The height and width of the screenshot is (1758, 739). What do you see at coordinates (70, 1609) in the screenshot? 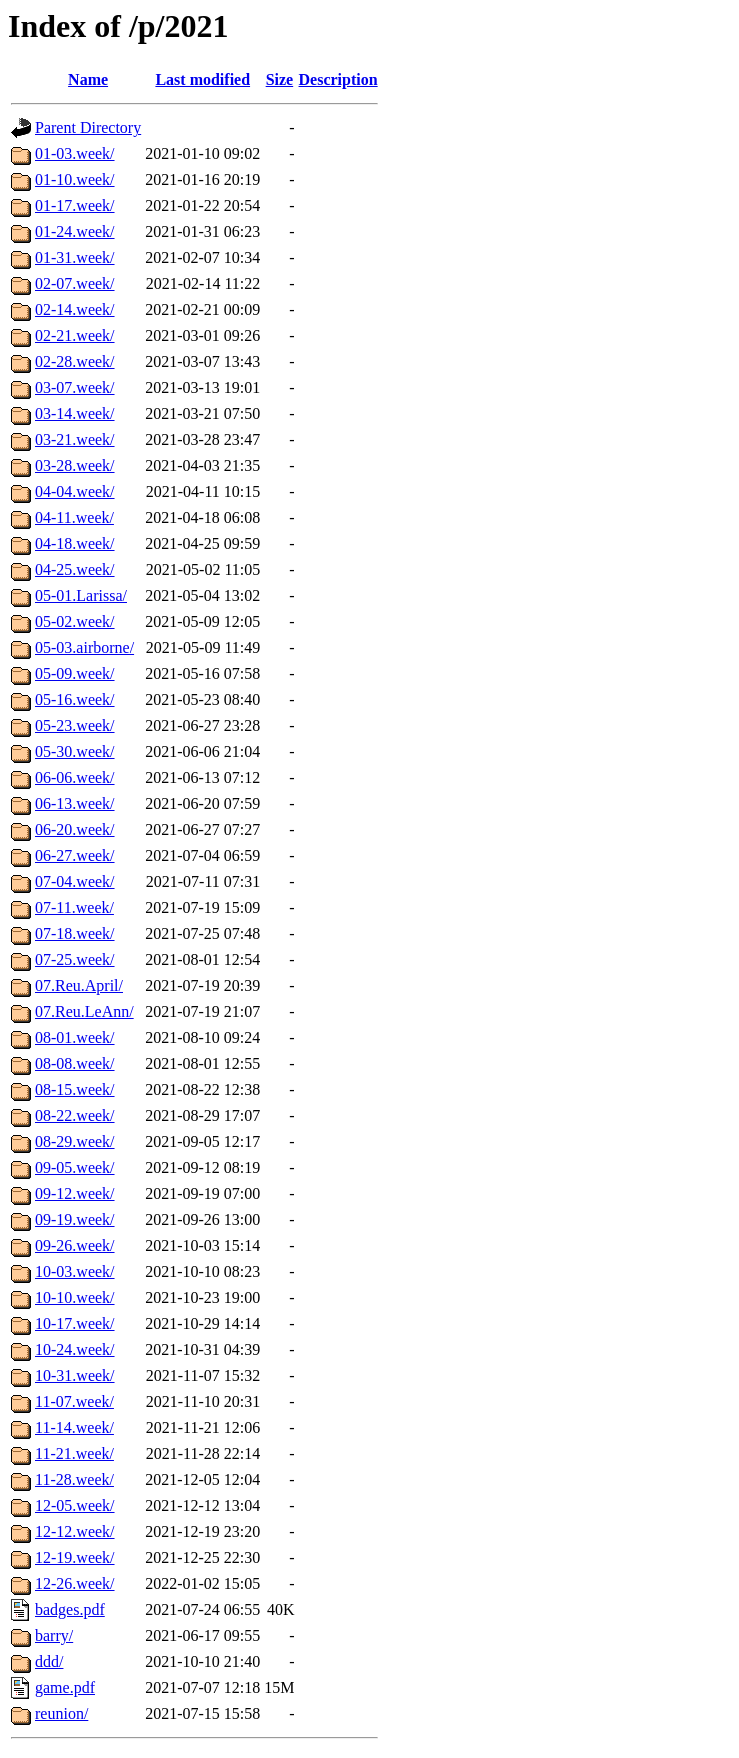
I see `badges.pdf` at bounding box center [70, 1609].